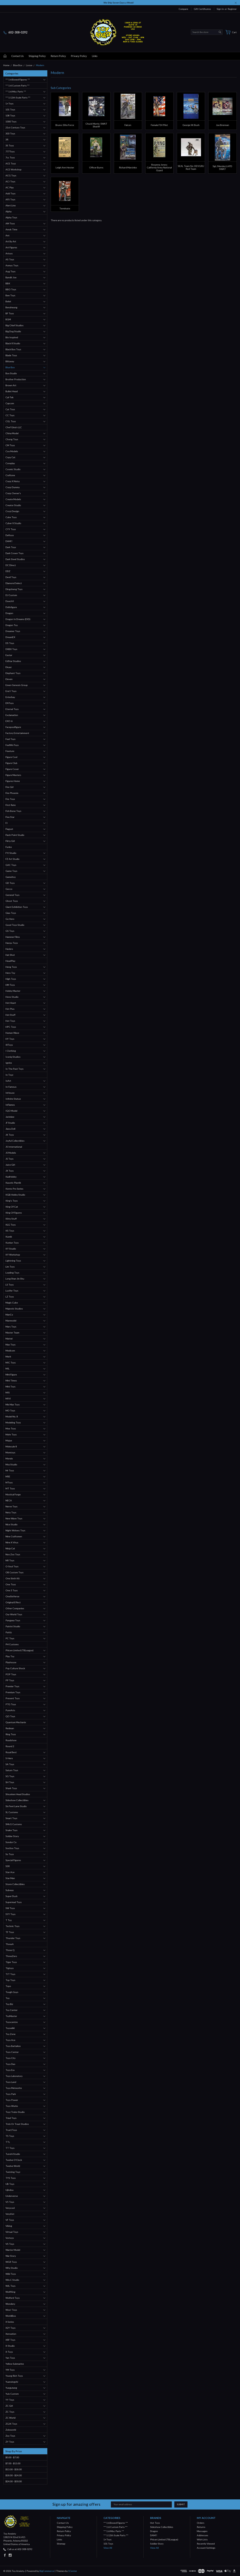 The width and height of the screenshot is (240, 2576). Describe the element at coordinates (14, 2481) in the screenshot. I see `$24.00 - $30.00` at that location.